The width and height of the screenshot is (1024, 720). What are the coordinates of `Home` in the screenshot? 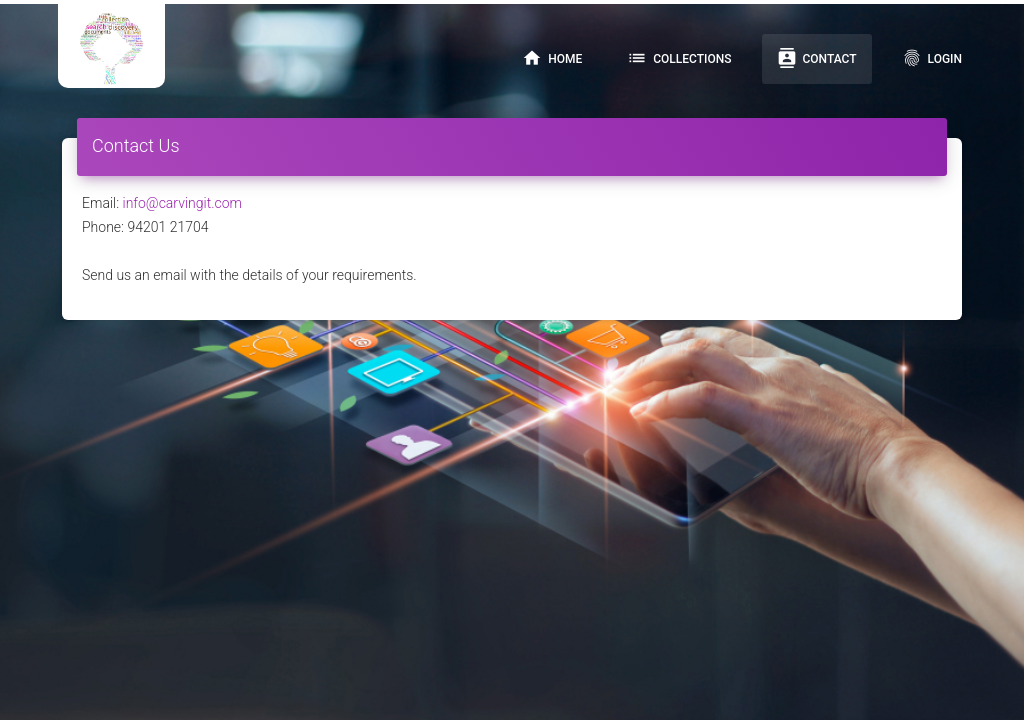 It's located at (552, 58).